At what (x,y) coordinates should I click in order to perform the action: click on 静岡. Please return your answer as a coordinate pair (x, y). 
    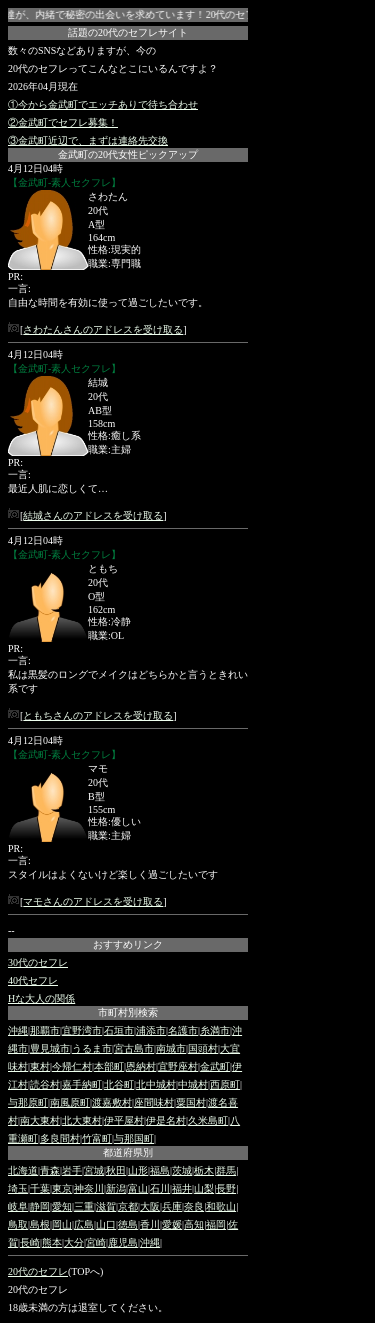
    Looking at the image, I should click on (40, 1206).